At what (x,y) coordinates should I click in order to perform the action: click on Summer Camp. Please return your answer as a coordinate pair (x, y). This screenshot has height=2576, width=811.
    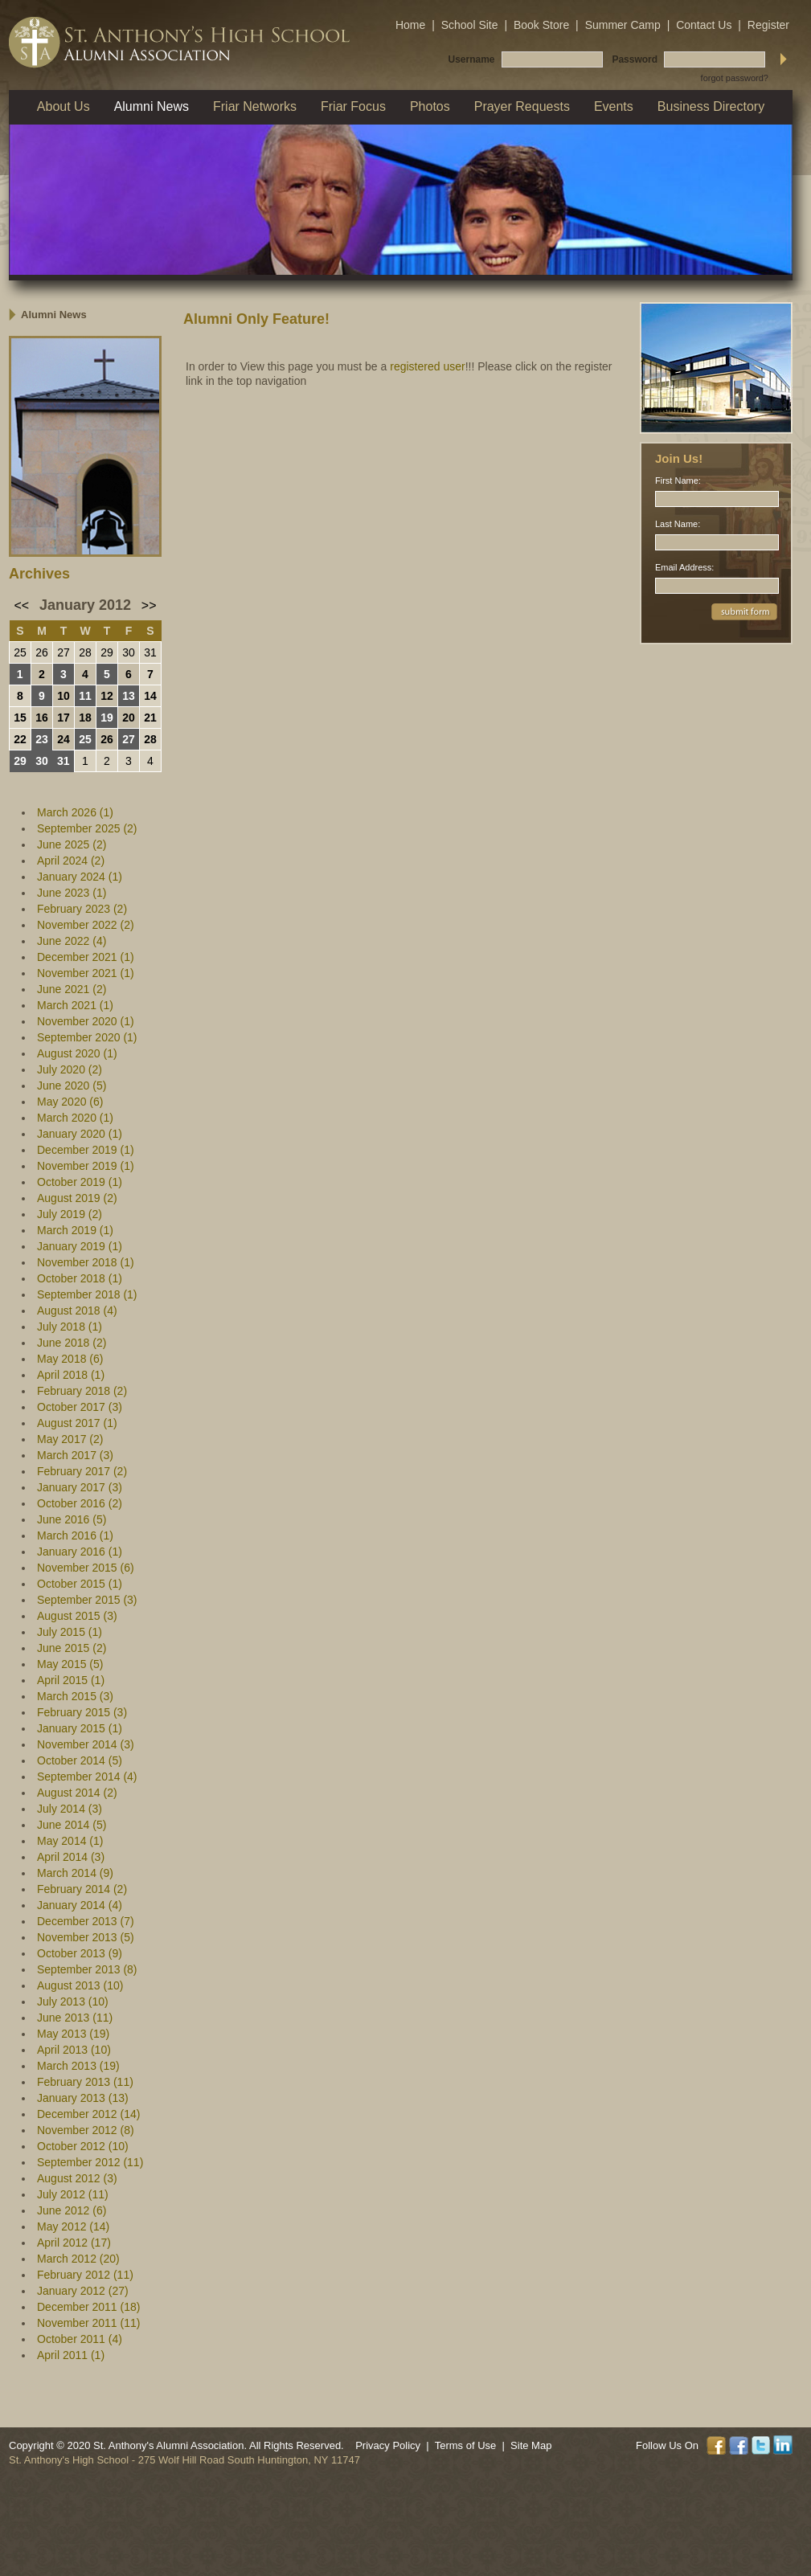
    Looking at the image, I should click on (623, 24).